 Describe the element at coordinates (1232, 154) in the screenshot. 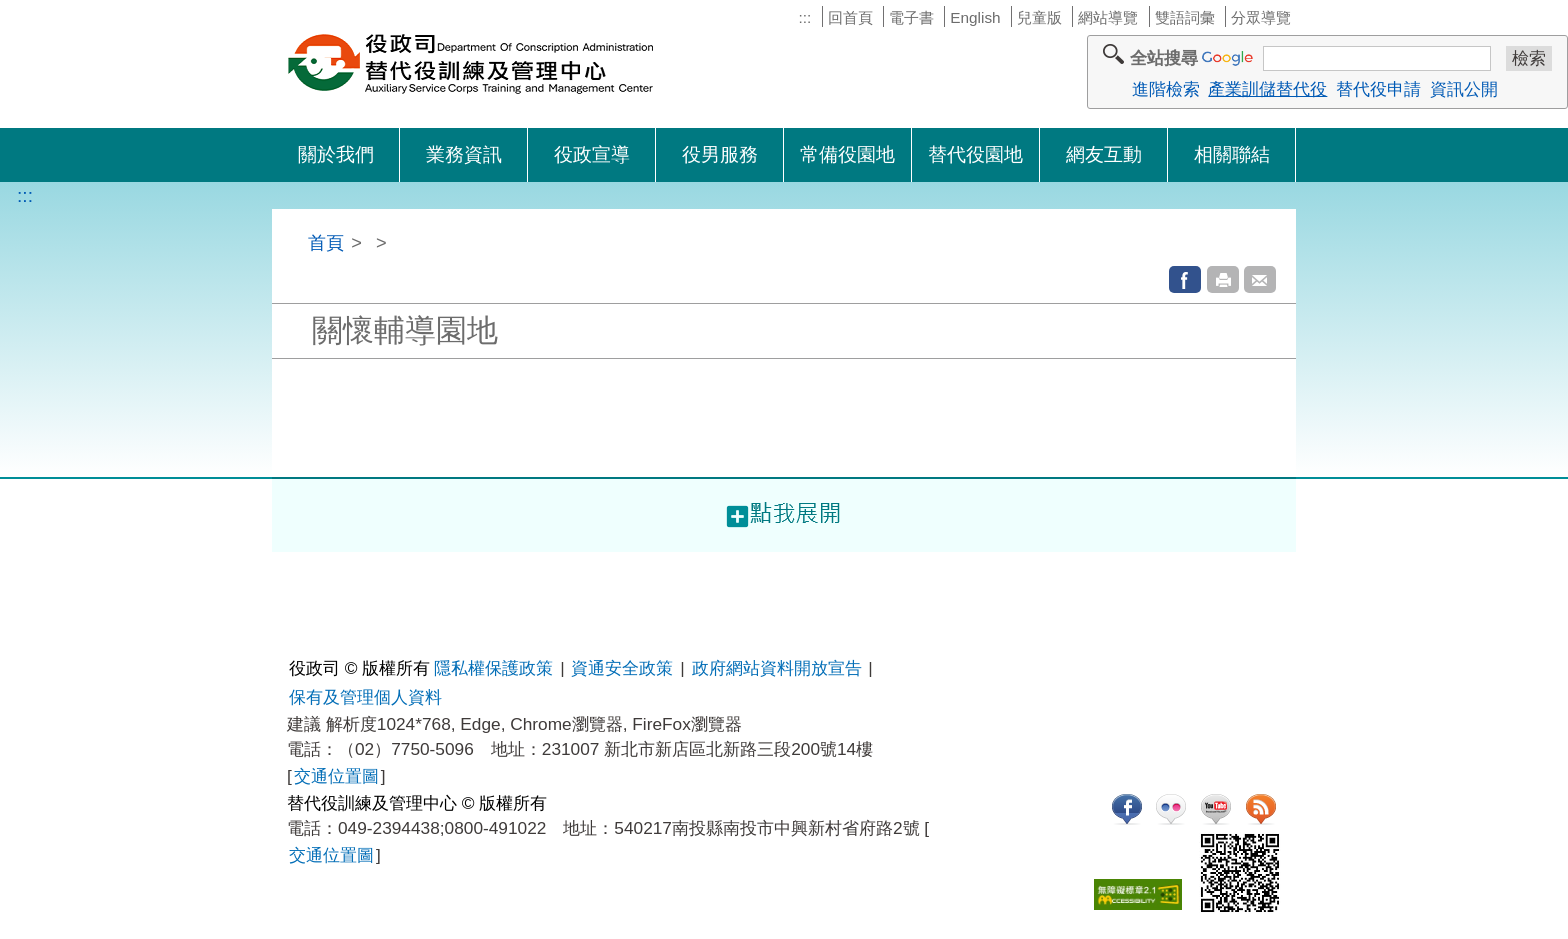

I see `相關聯結` at that location.